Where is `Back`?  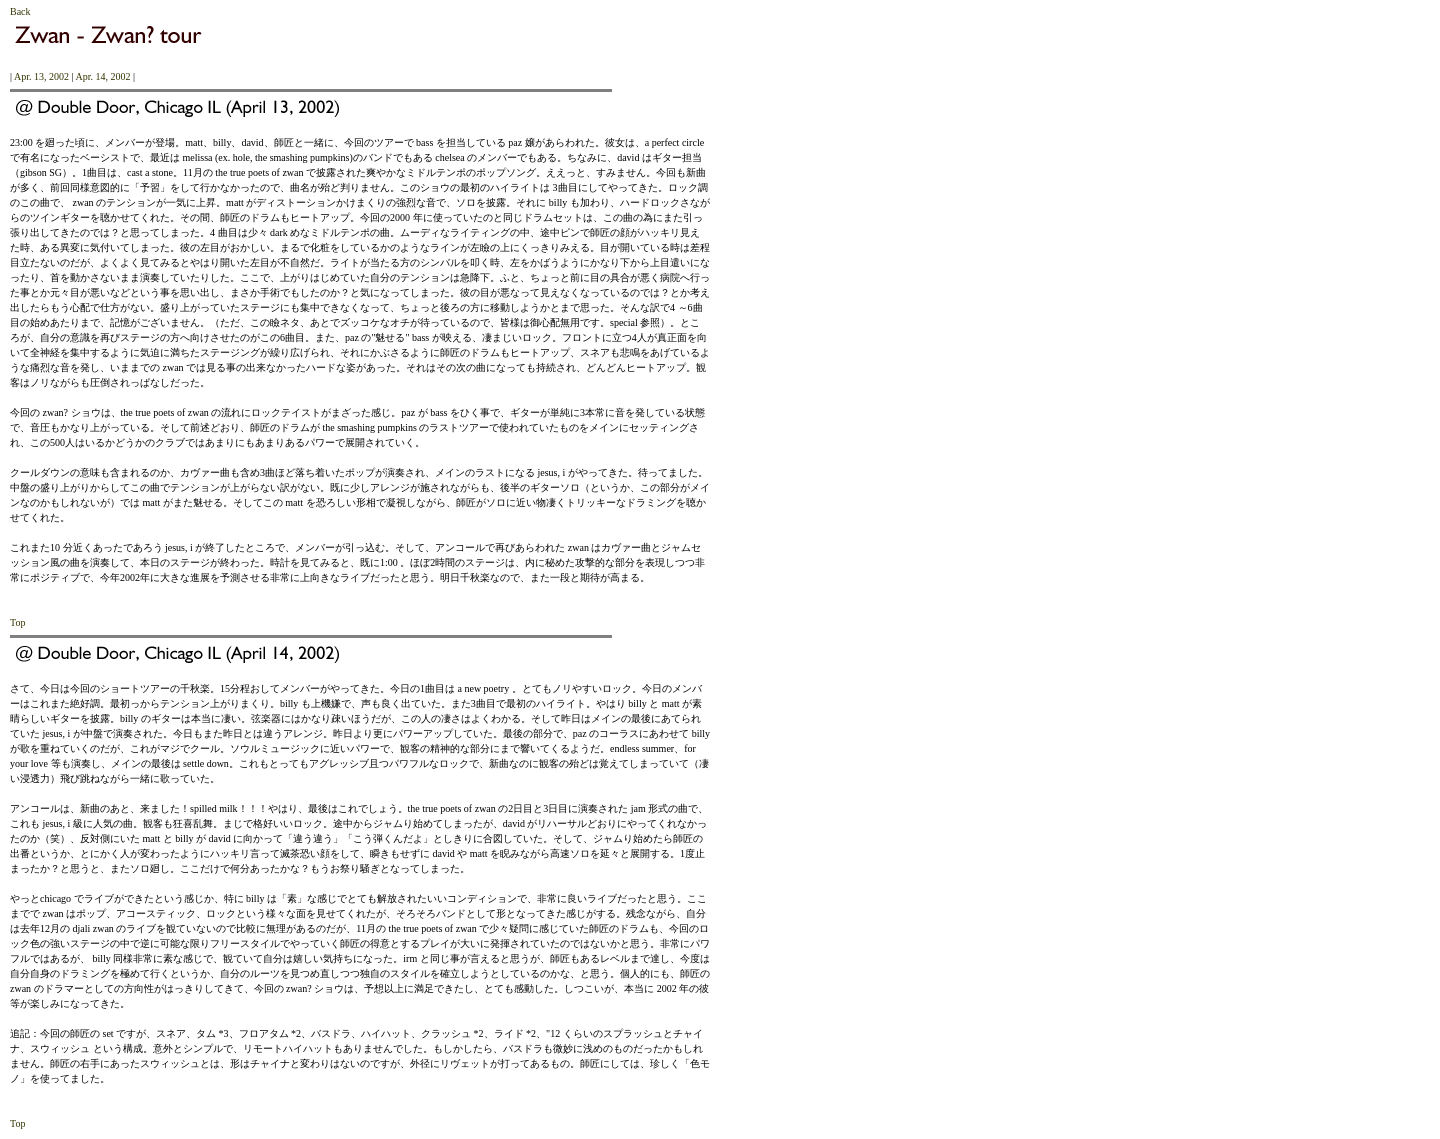
Back is located at coordinates (20, 11).